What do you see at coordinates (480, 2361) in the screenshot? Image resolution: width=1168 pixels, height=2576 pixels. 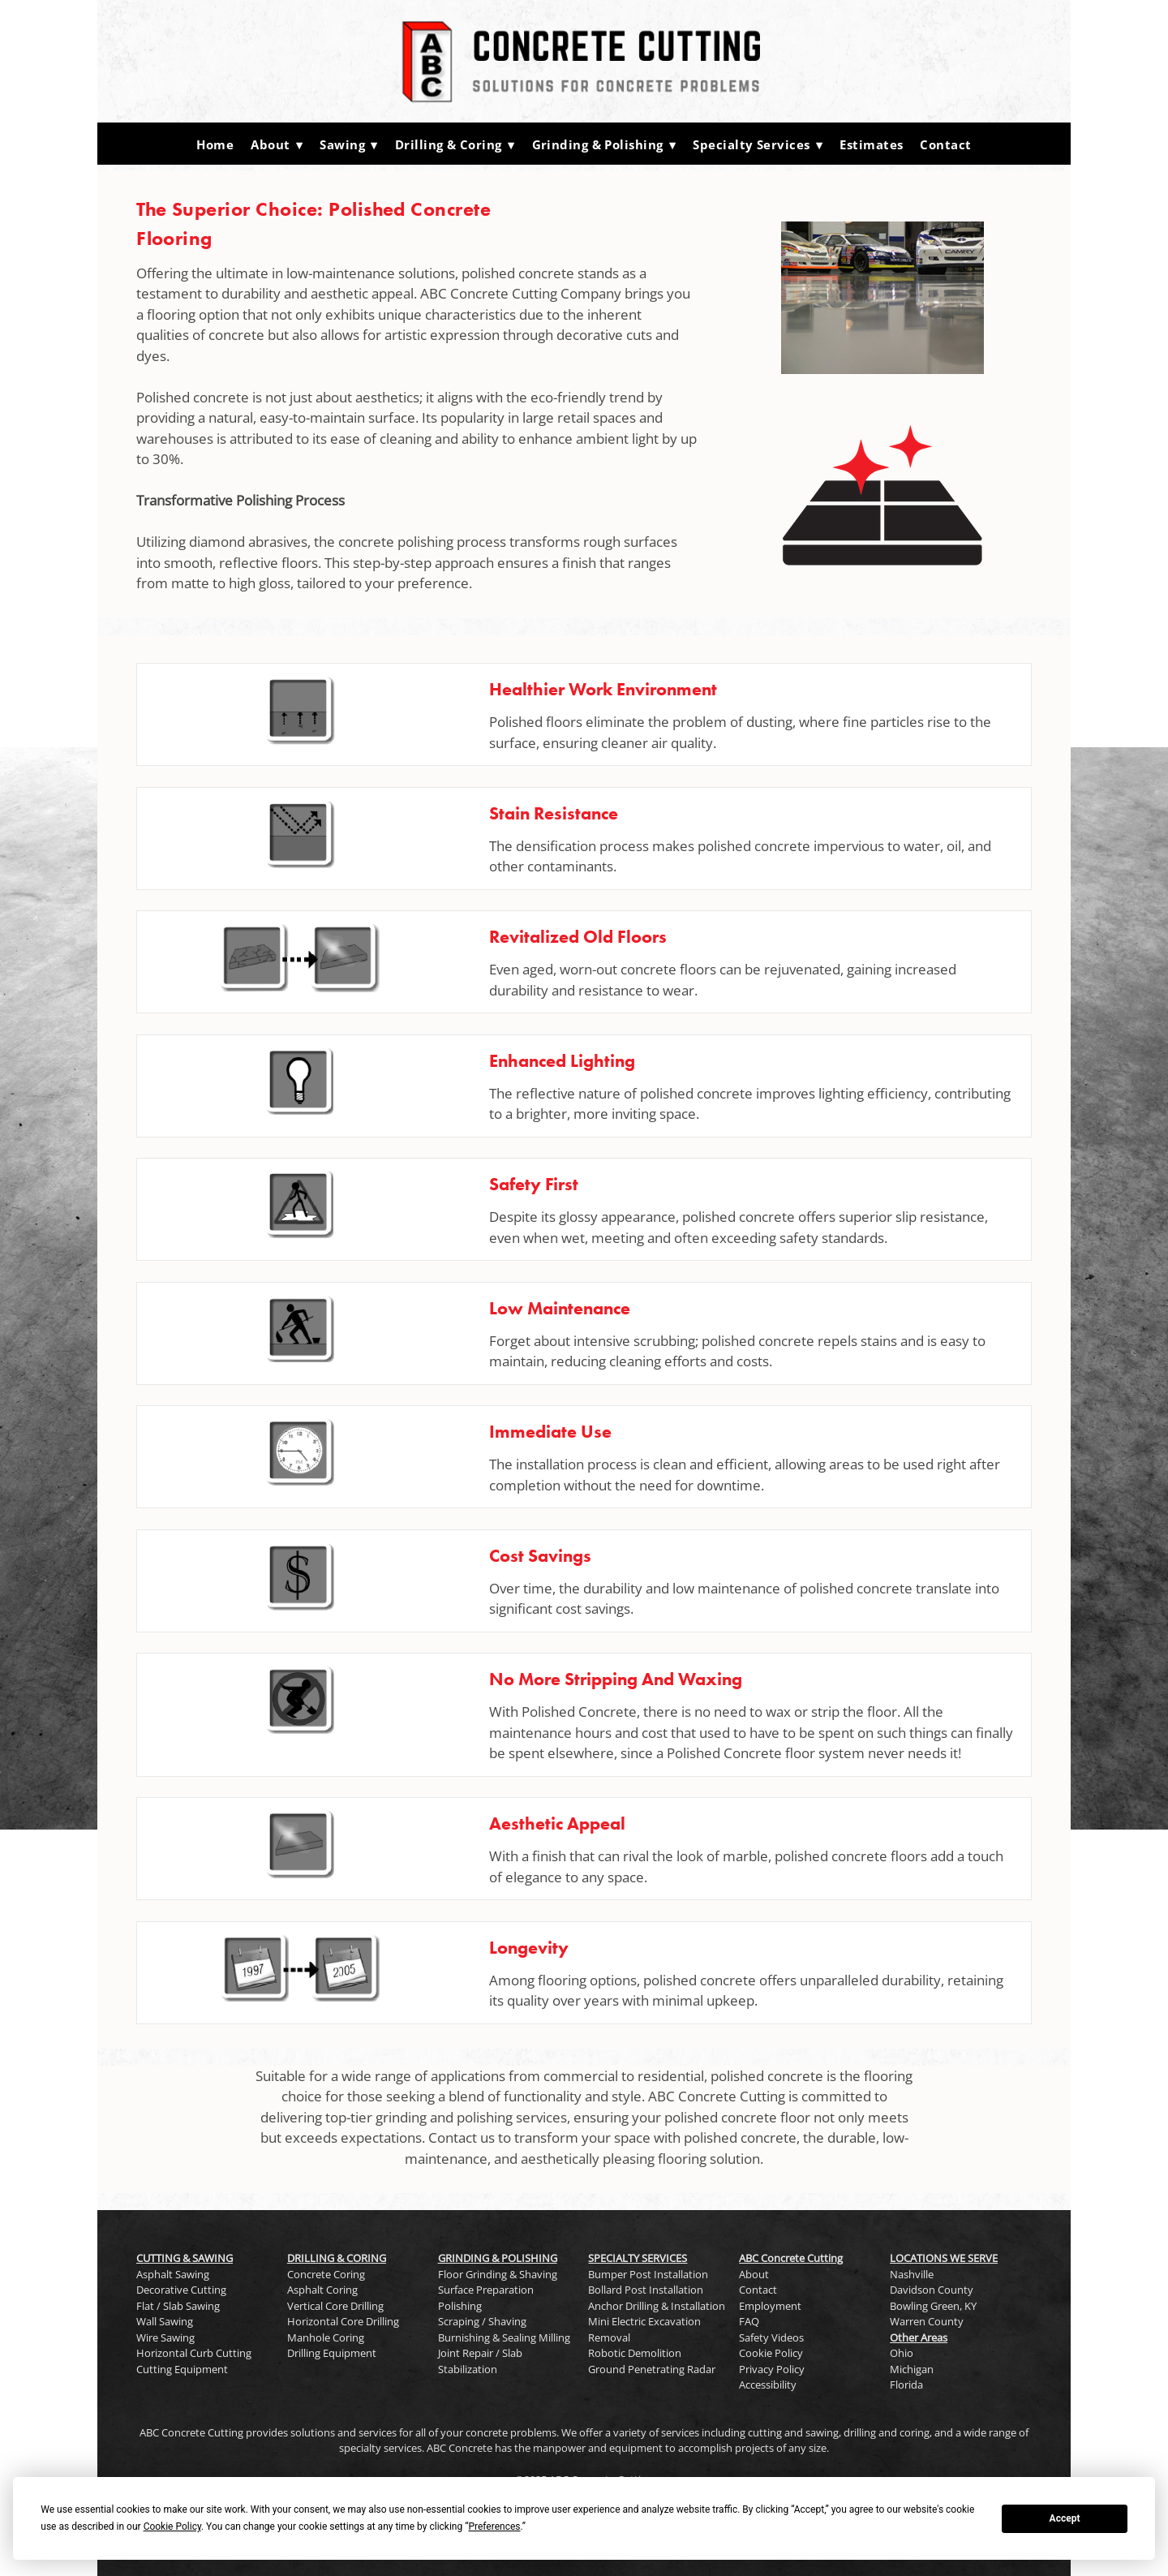 I see `Joint Repair / Slab Stabilization` at bounding box center [480, 2361].